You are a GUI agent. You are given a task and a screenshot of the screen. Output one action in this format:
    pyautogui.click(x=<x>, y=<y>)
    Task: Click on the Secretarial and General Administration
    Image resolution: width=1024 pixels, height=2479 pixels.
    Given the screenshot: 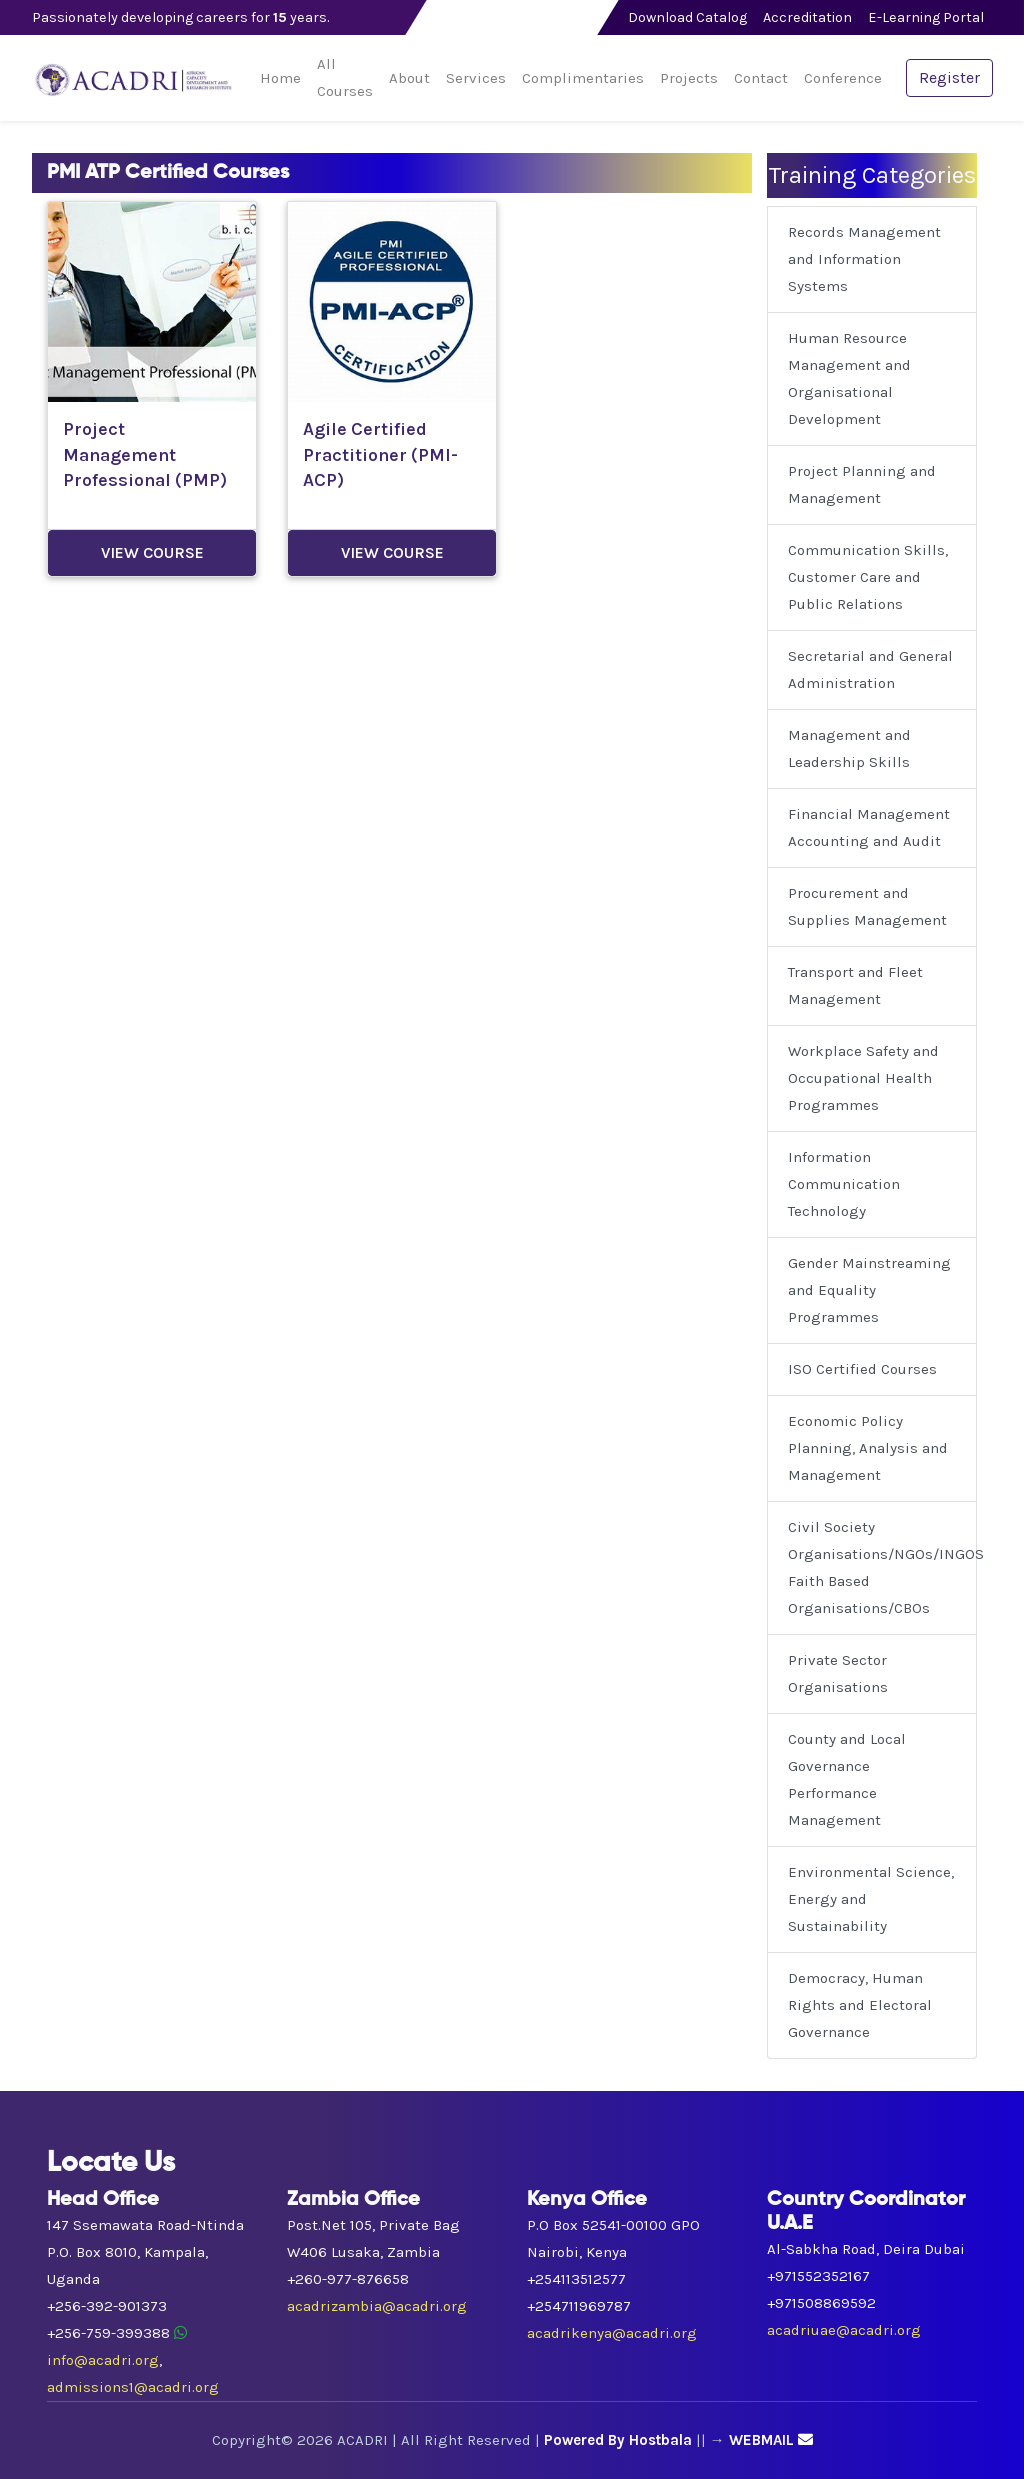 What is the action you would take?
    pyautogui.click(x=870, y=669)
    